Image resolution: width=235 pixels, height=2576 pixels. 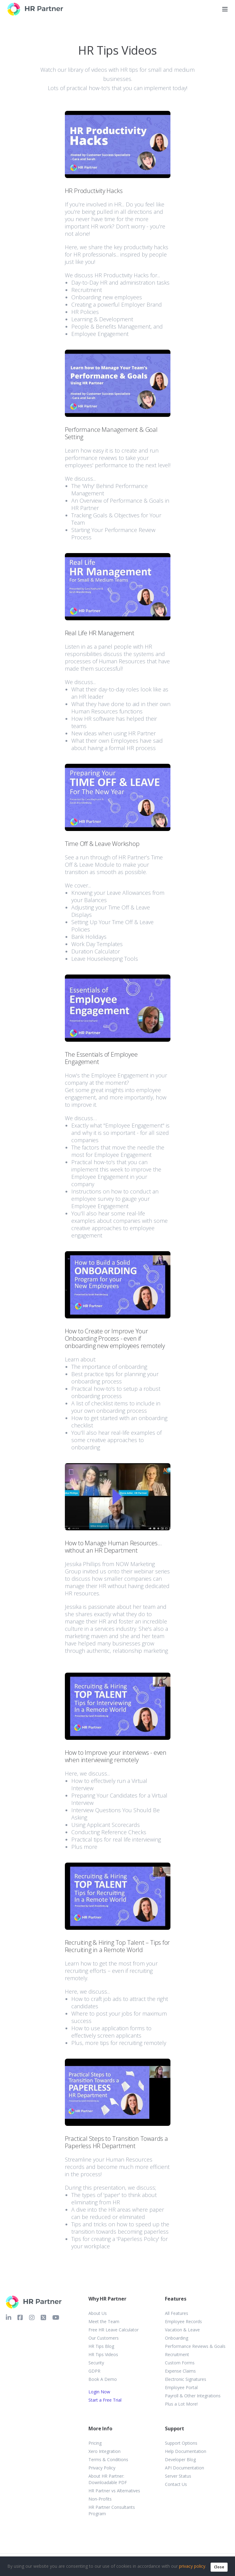 I want to click on API Documentation, so click(x=184, y=2468).